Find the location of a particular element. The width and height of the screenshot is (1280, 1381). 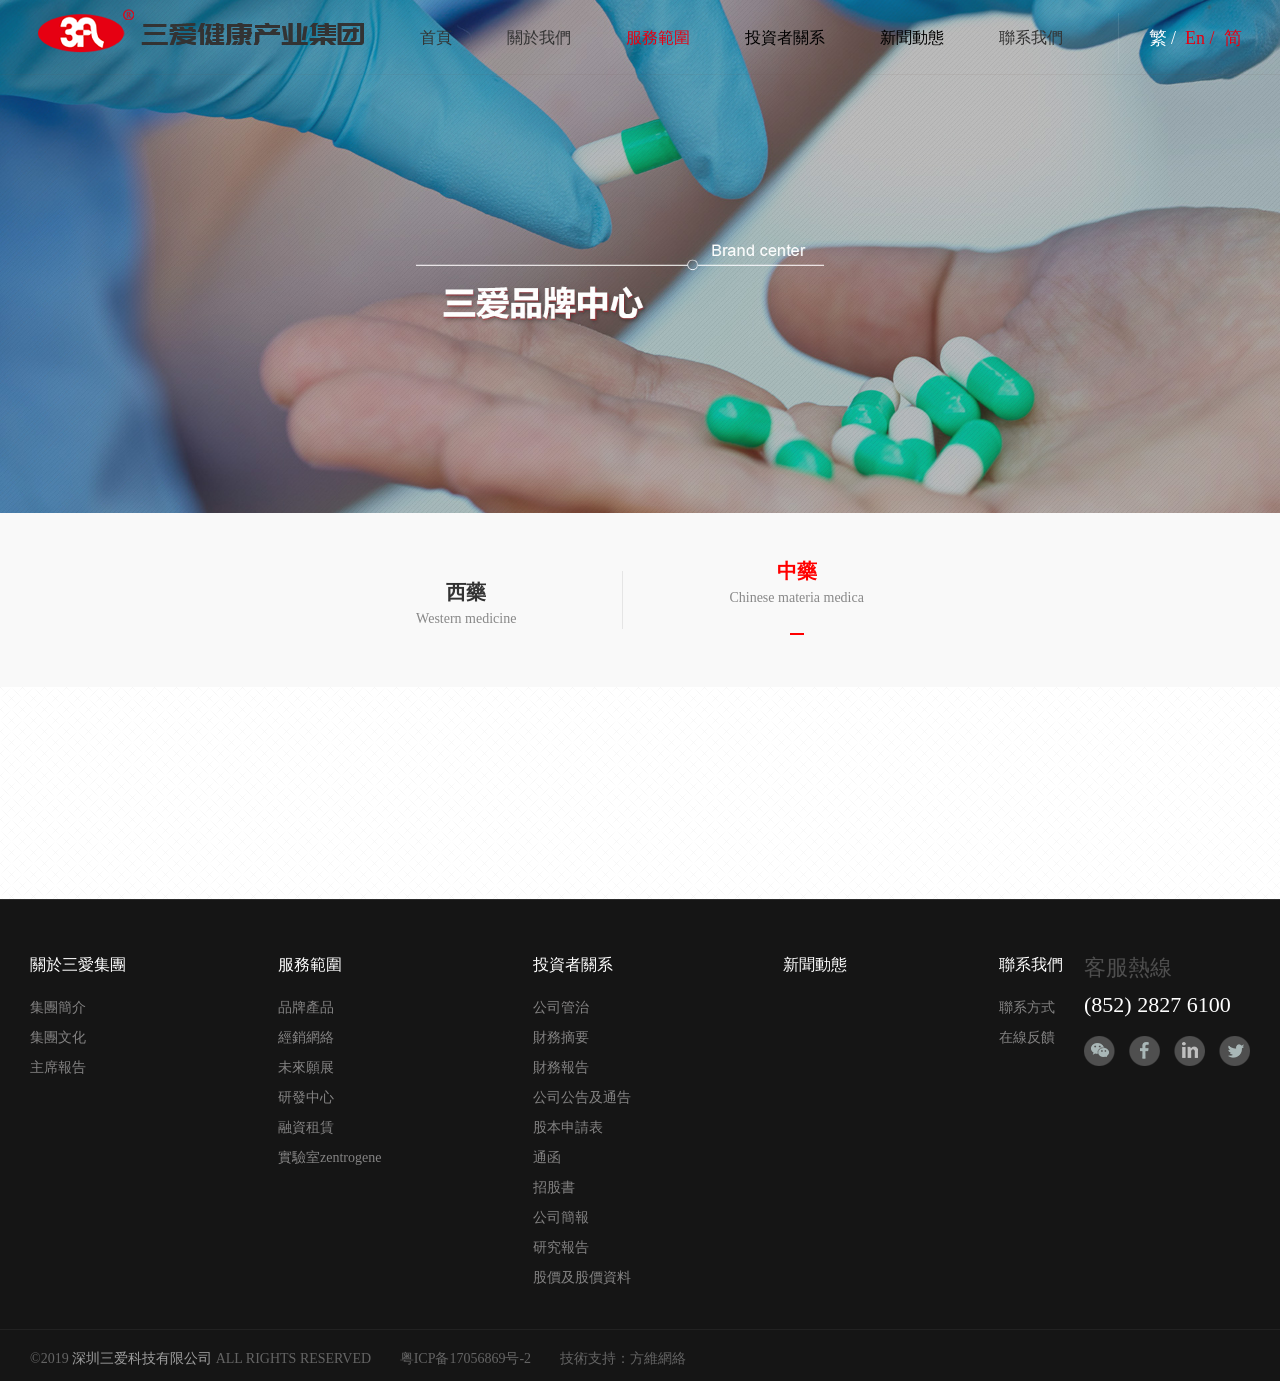

公司管治 is located at coordinates (561, 1007).